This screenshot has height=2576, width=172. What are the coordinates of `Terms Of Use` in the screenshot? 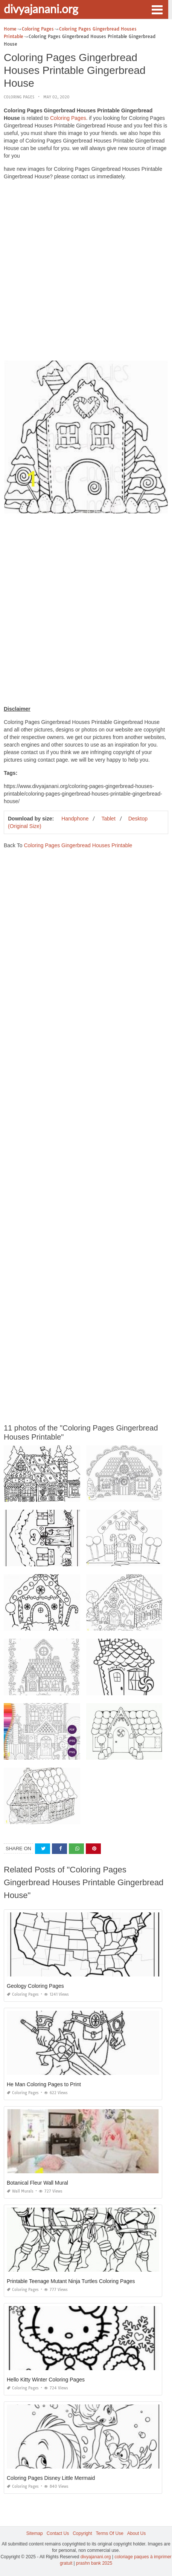 It's located at (109, 2533).